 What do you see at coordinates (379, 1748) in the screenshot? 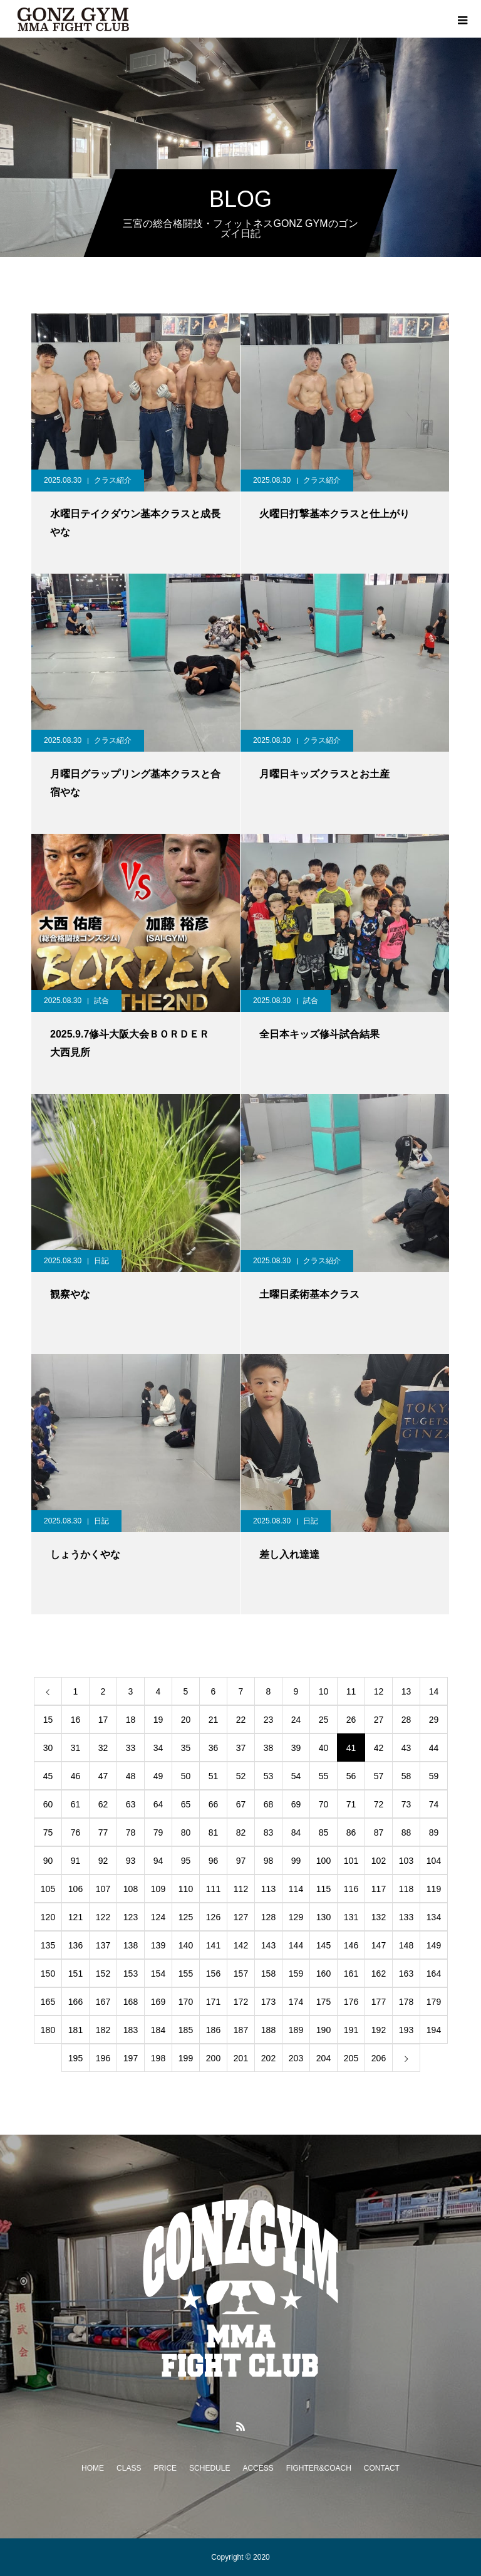
I see `42` at bounding box center [379, 1748].